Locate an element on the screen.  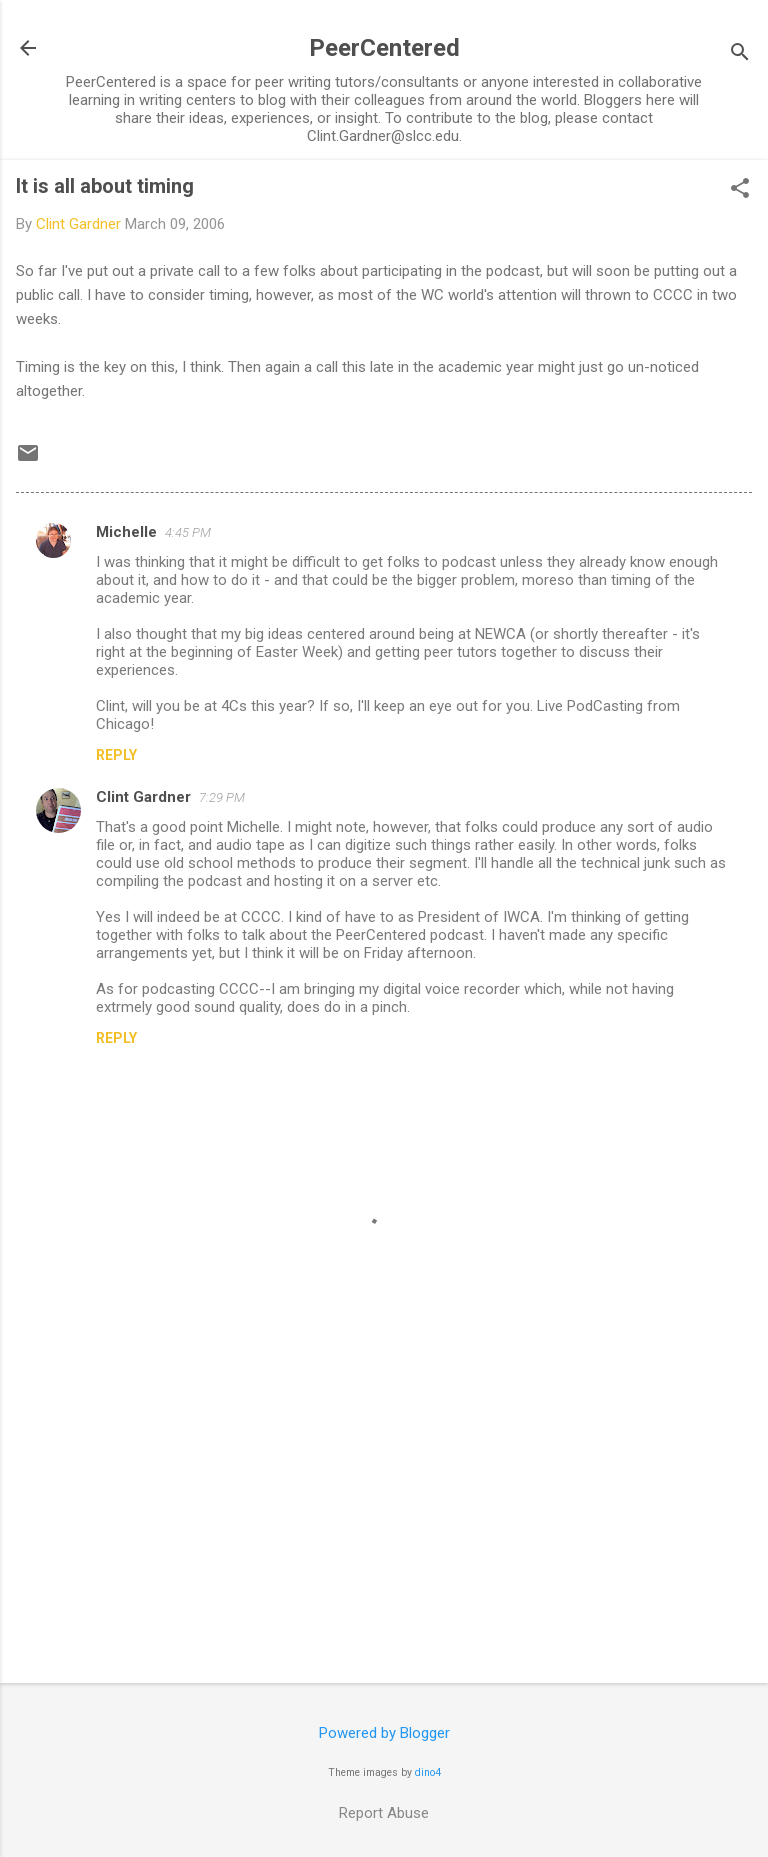
7:29 PM is located at coordinates (222, 797).